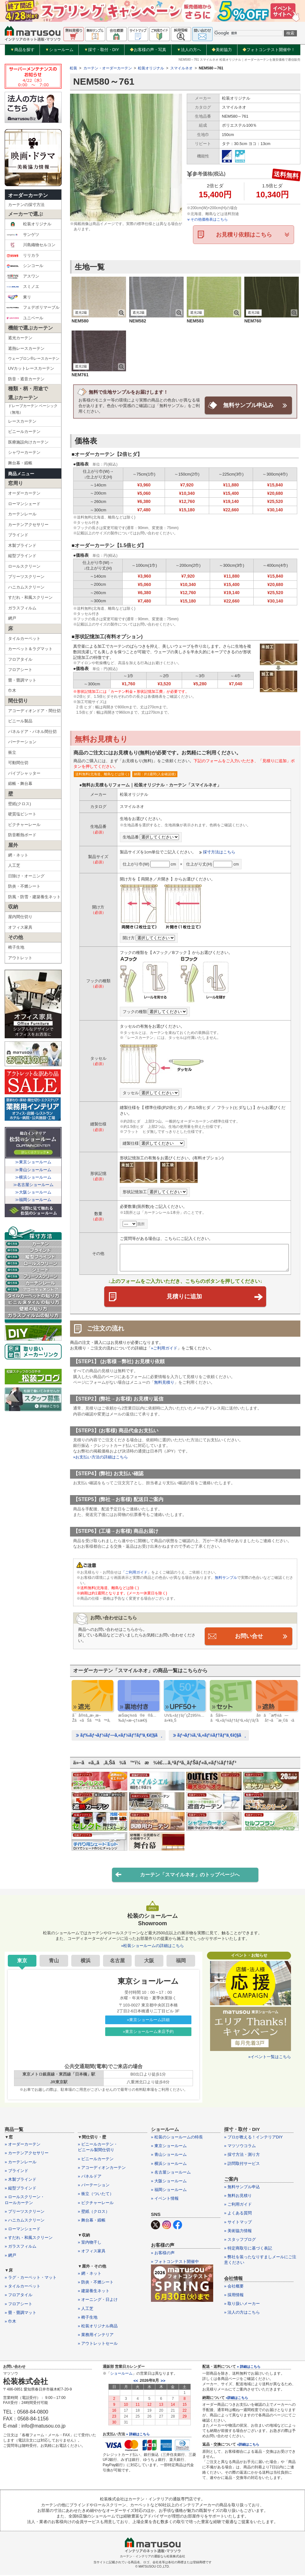 This screenshot has height=2576, width=305. What do you see at coordinates (26, 876) in the screenshot?
I see `日除け・オーニング` at bounding box center [26, 876].